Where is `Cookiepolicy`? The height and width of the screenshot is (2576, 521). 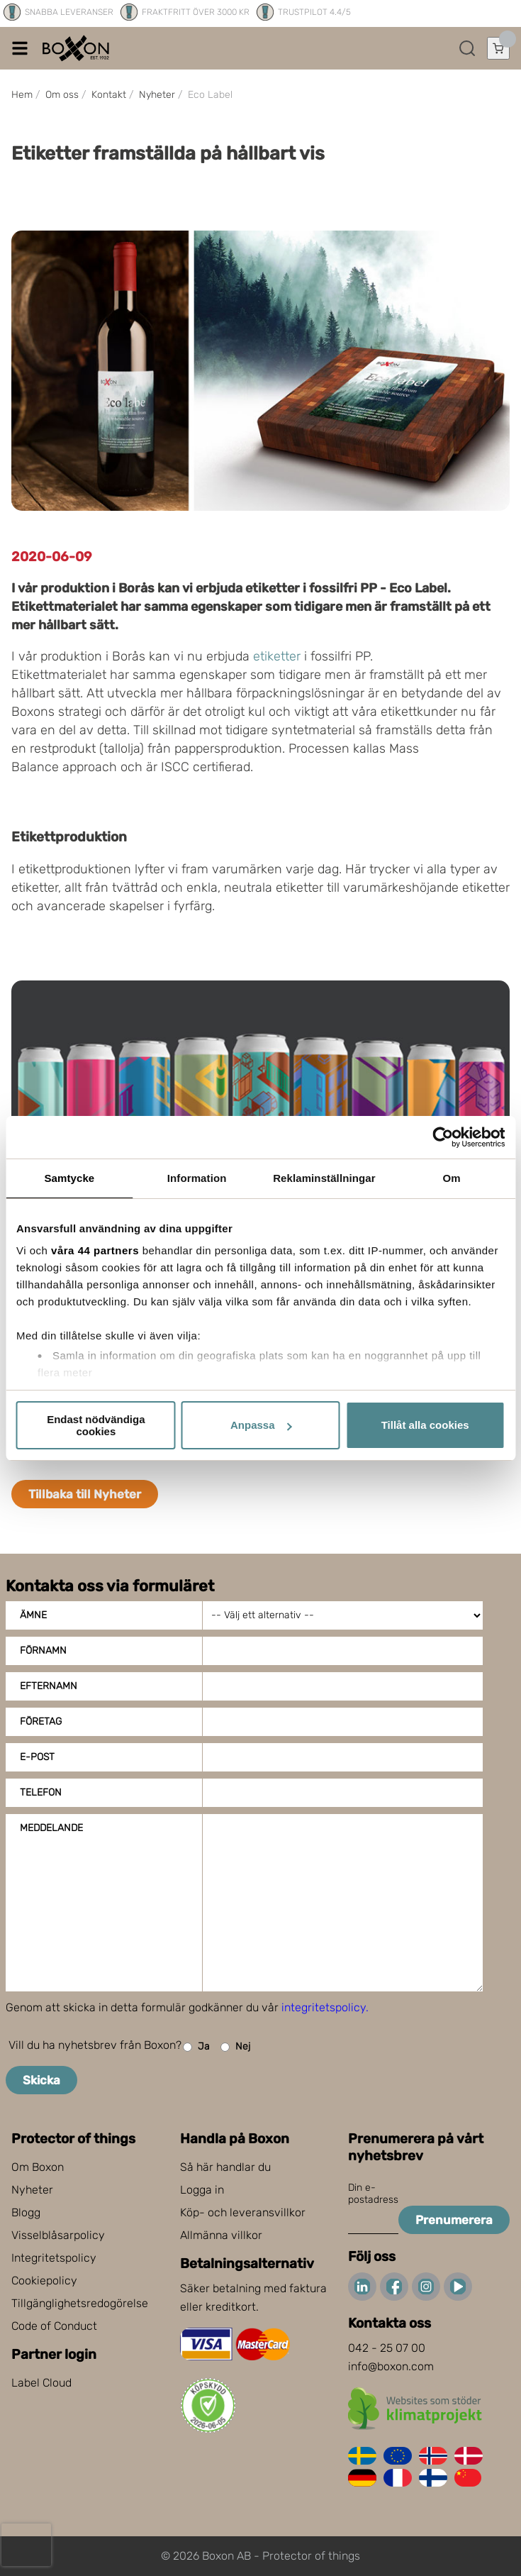 Cookiepolicy is located at coordinates (44, 2280).